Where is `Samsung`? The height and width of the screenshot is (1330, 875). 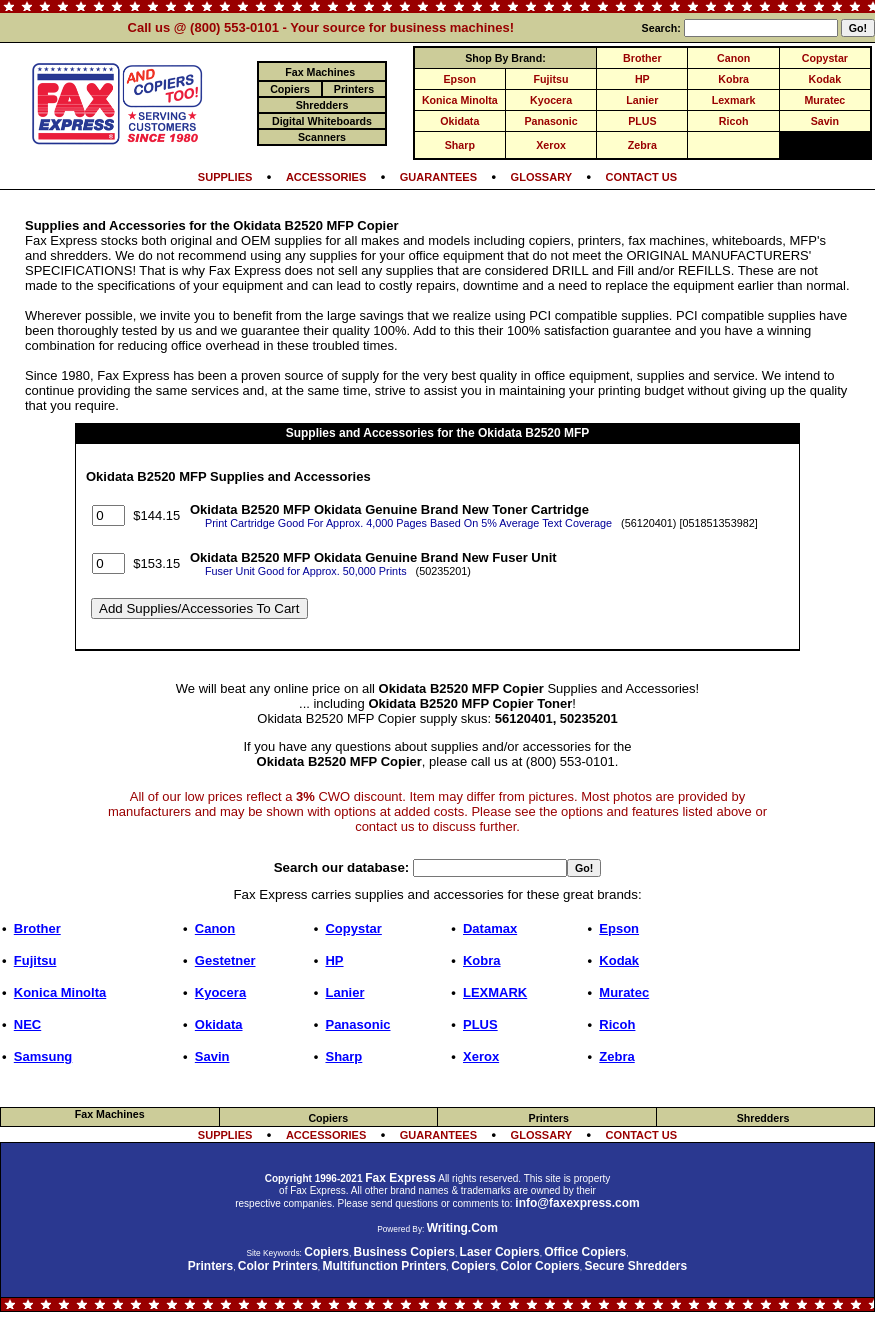 Samsung is located at coordinates (43, 1056).